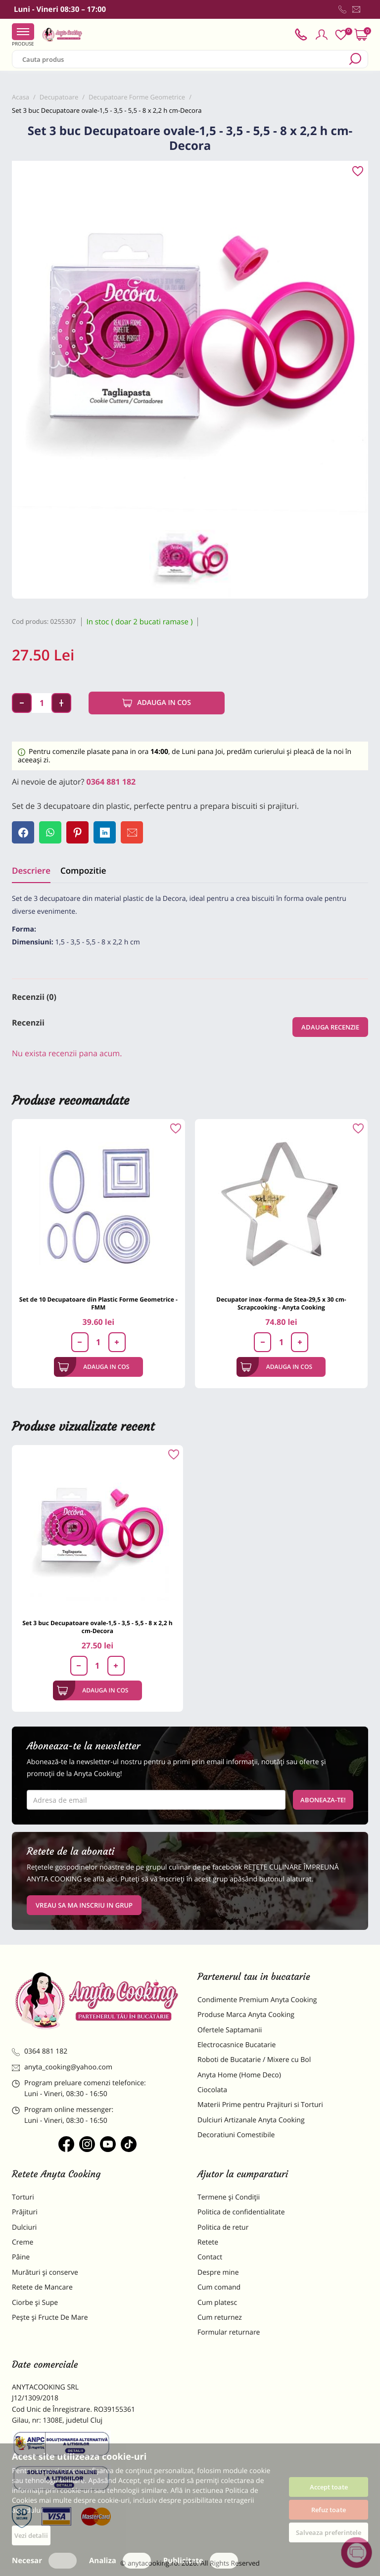  I want to click on Aboneaza-te!, so click(323, 1799).